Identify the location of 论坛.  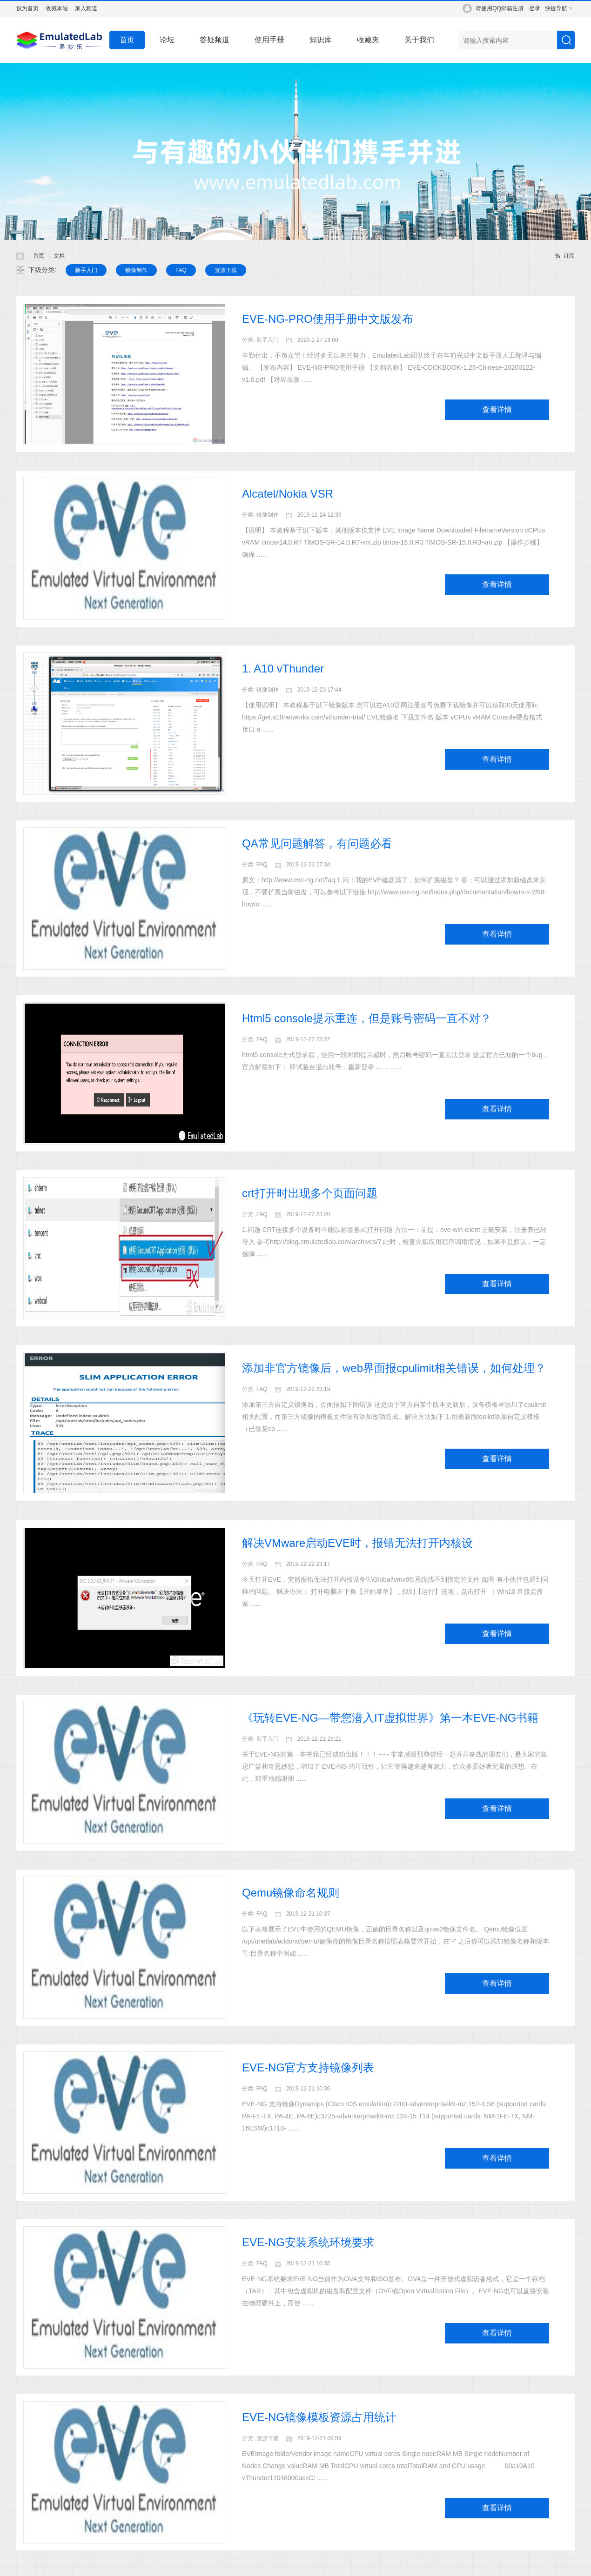
(167, 40).